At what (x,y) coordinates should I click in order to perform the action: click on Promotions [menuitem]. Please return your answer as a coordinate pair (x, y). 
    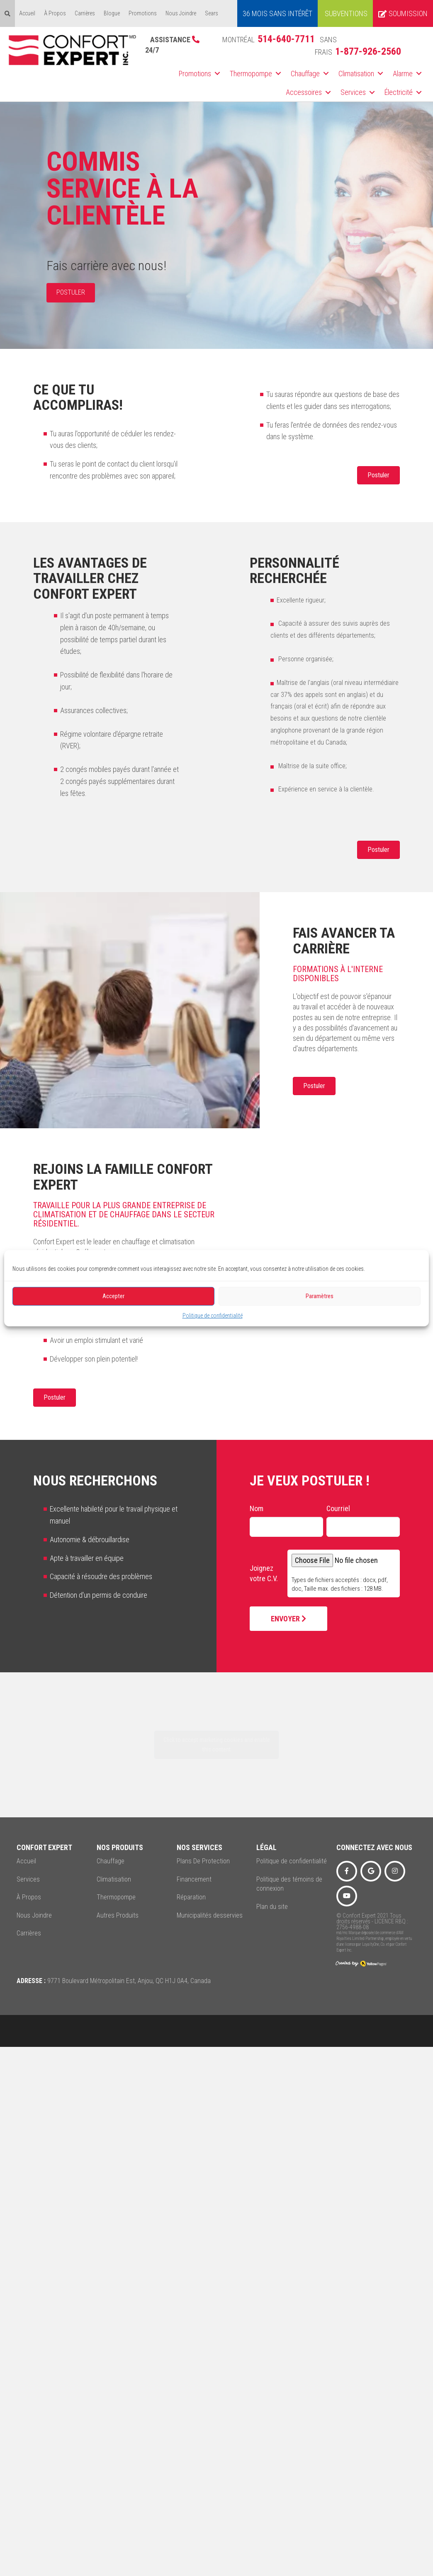
    Looking at the image, I should click on (143, 13).